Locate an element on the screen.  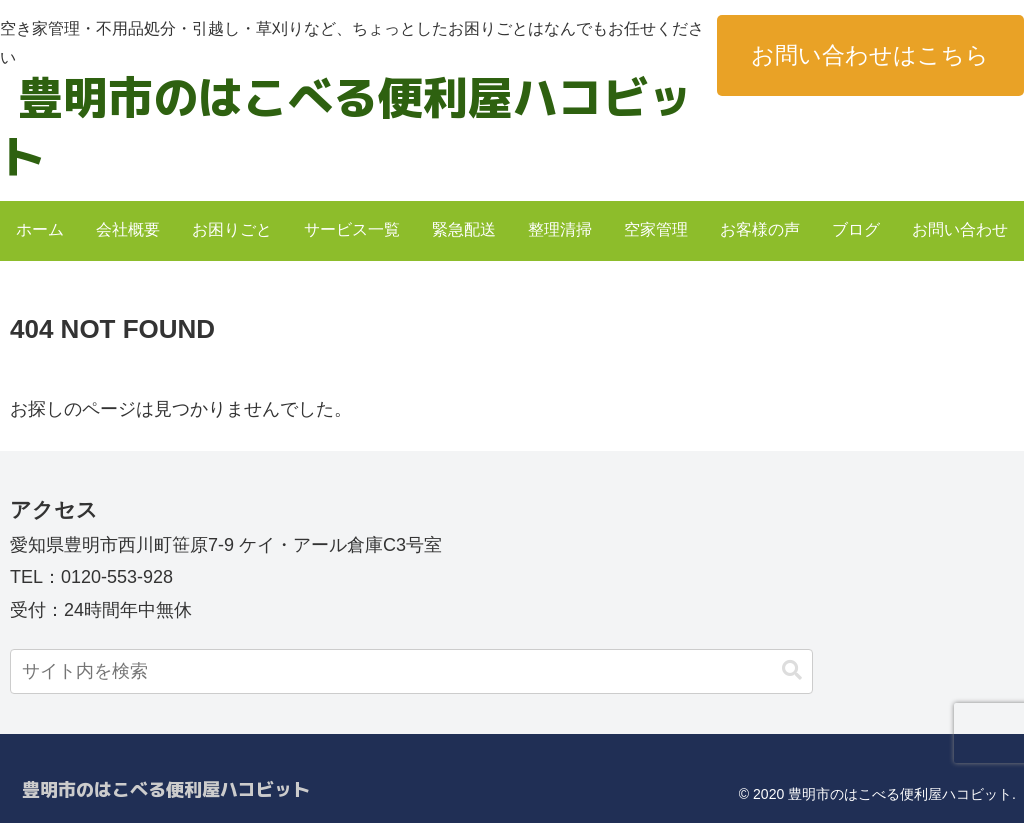
[input] is located at coordinates (411, 671).